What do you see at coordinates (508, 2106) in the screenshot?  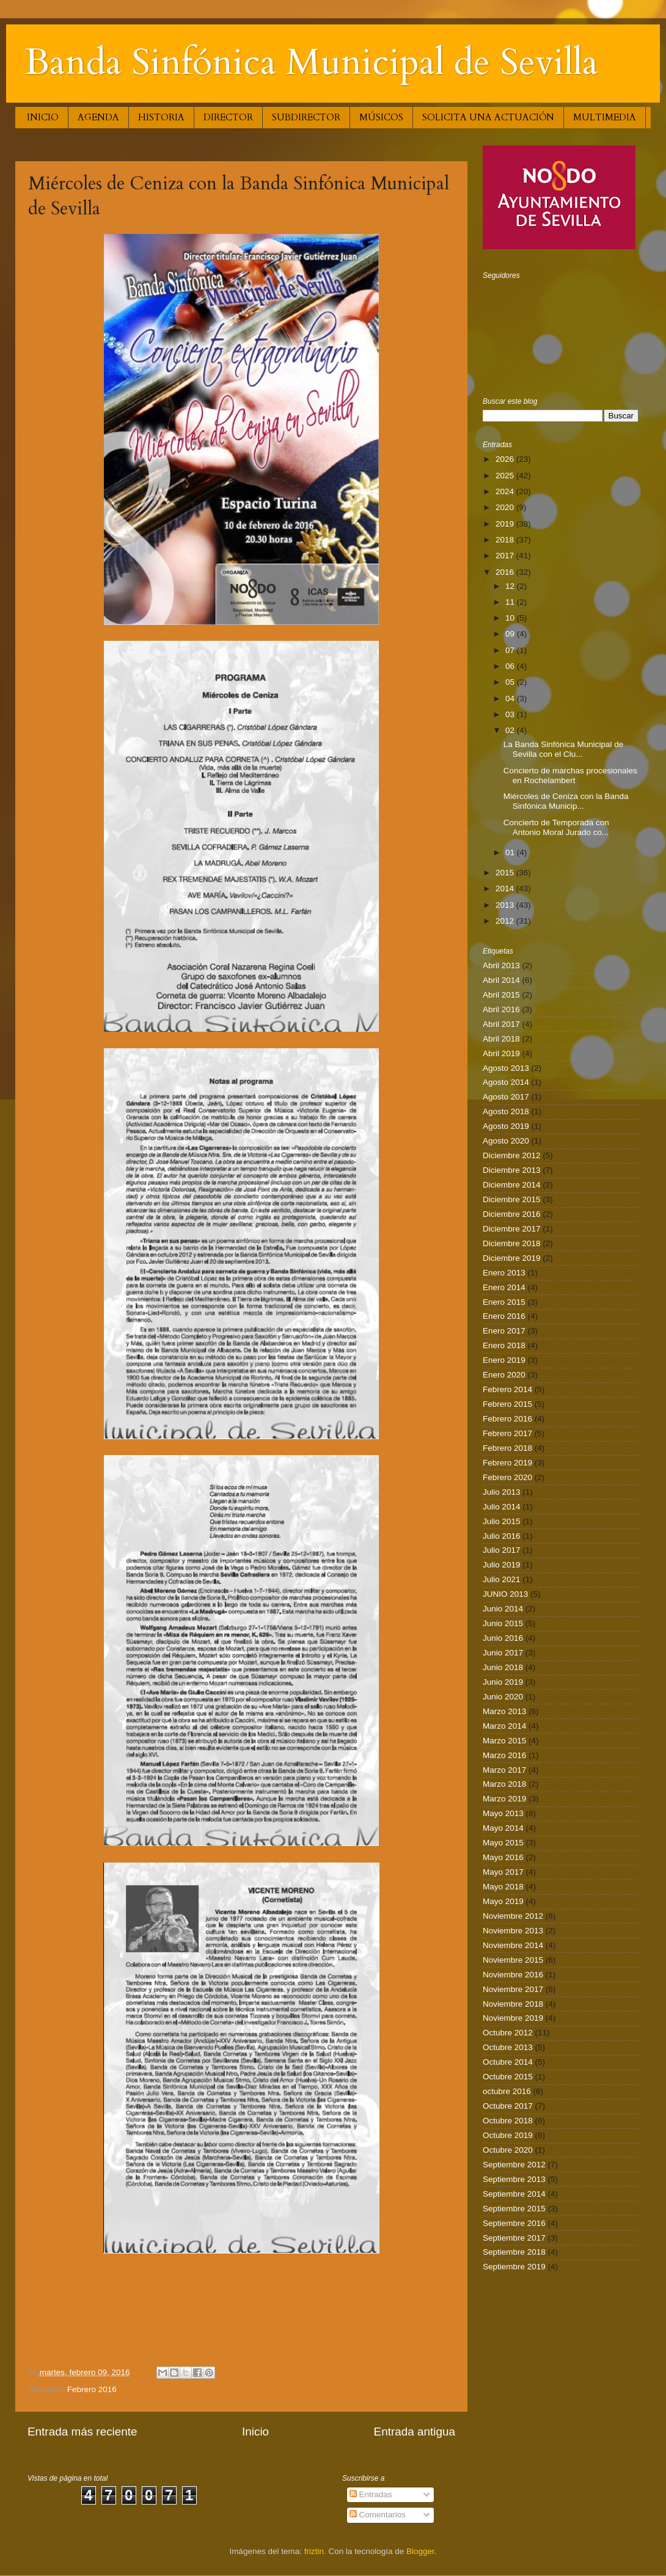 I see `Octubre 2017` at bounding box center [508, 2106].